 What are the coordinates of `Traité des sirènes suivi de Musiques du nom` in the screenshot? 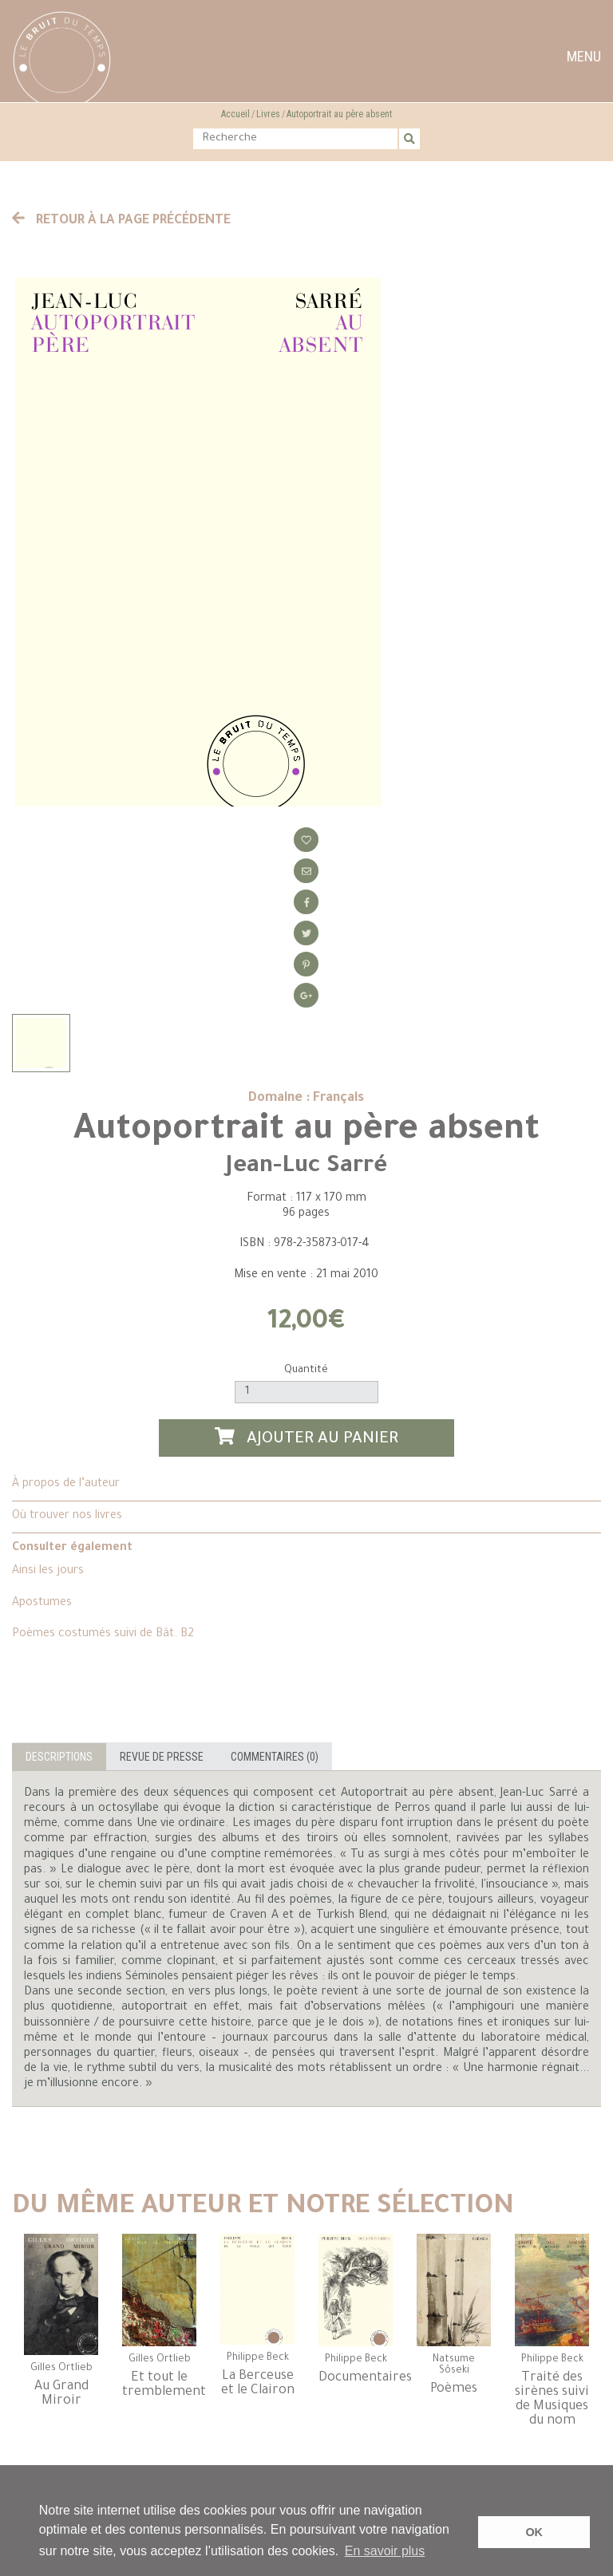 It's located at (552, 2399).